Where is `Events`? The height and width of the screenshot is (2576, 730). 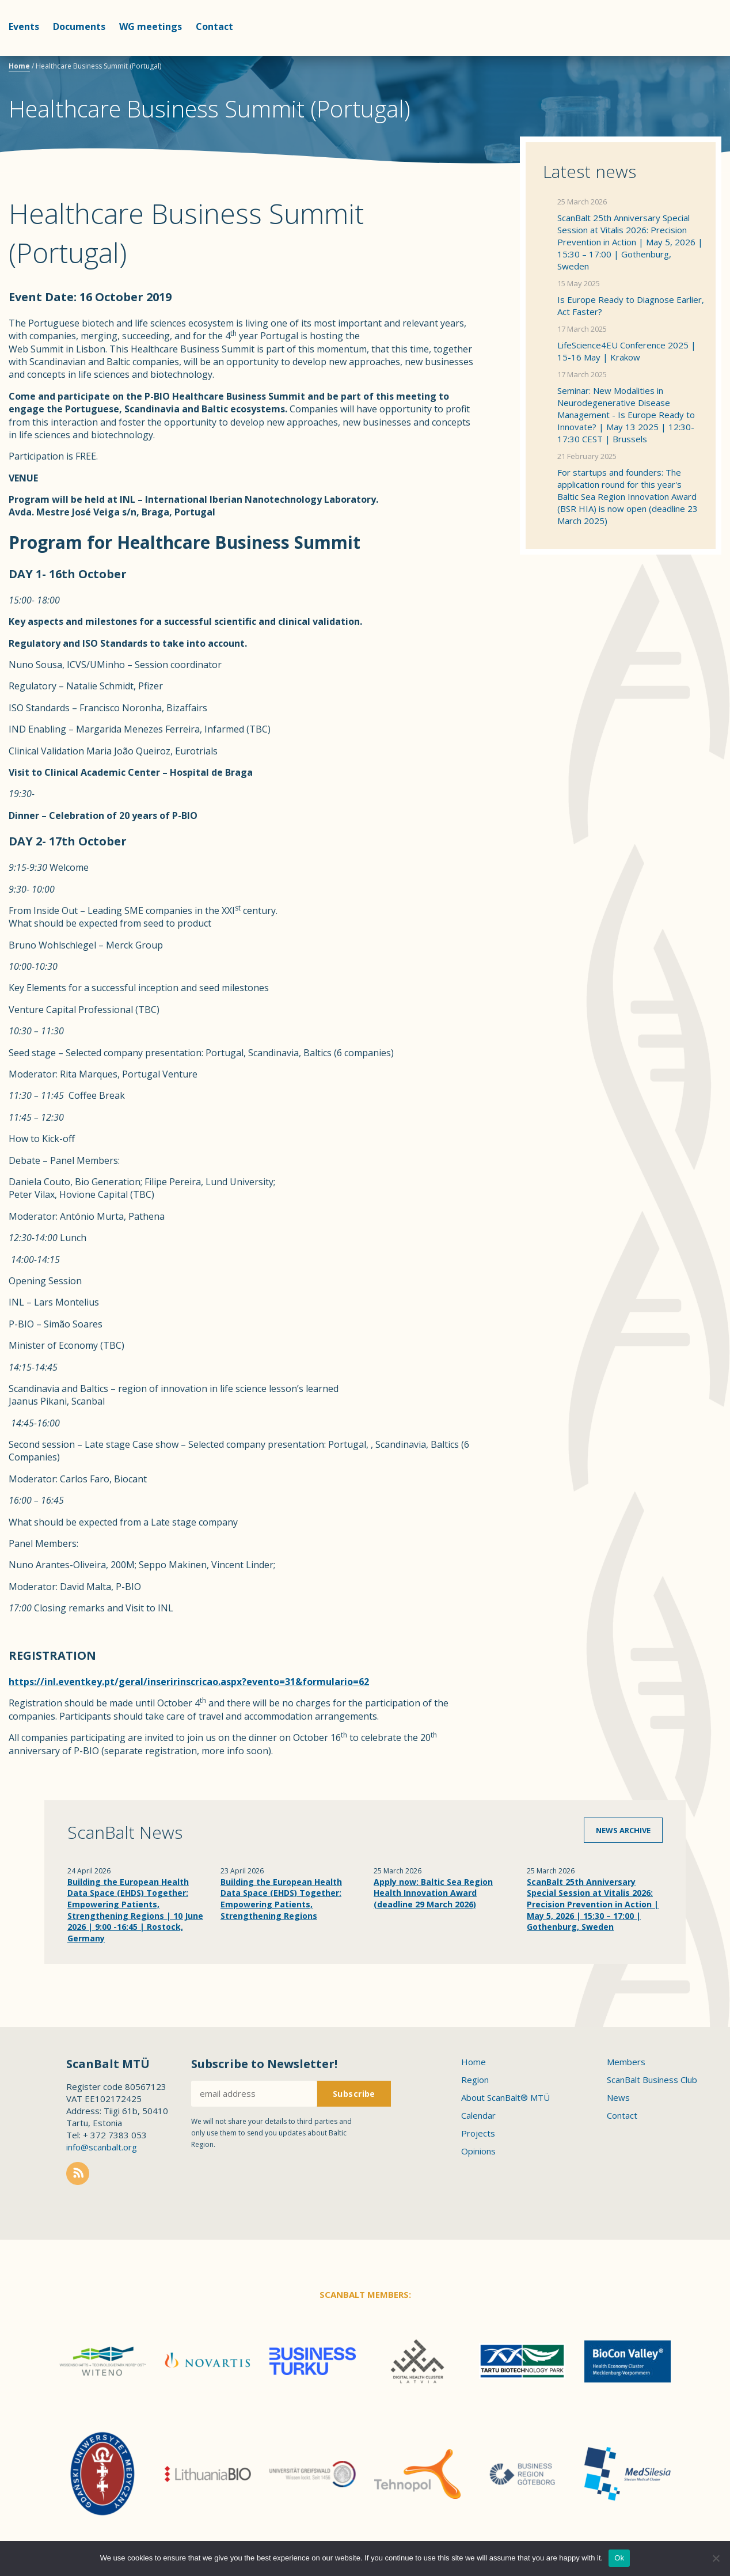 Events is located at coordinates (24, 26).